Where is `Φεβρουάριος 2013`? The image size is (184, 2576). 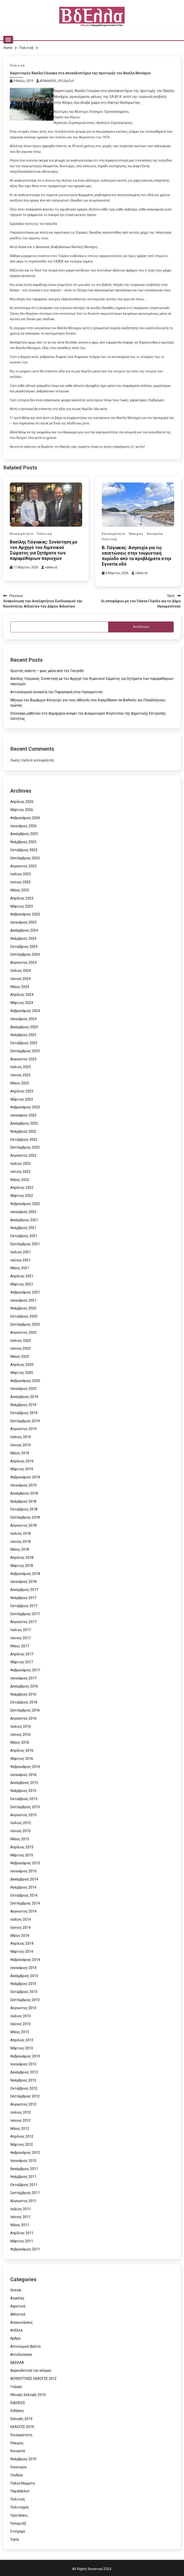
Φεβρουάριος 2013 is located at coordinates (25, 2056).